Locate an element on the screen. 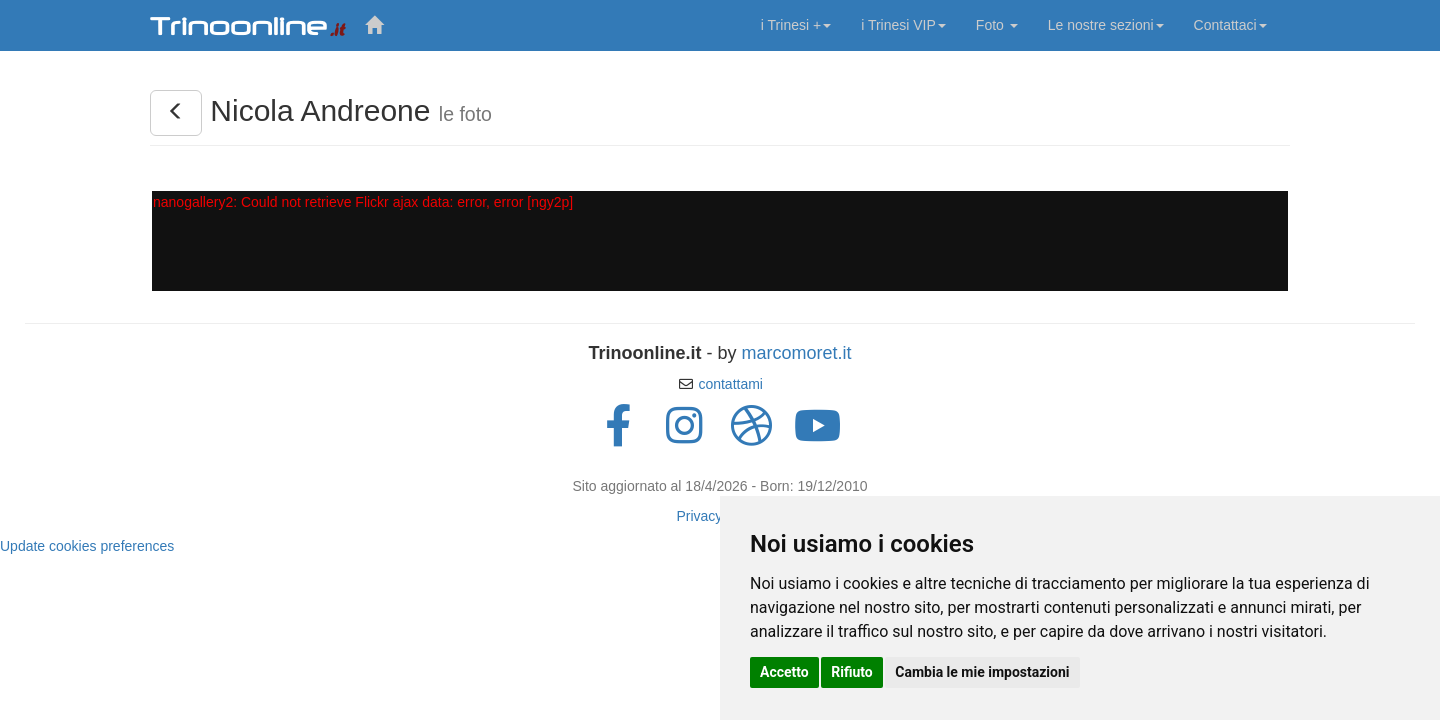 The height and width of the screenshot is (720, 1440). Update cookies preferences is located at coordinates (87, 546).